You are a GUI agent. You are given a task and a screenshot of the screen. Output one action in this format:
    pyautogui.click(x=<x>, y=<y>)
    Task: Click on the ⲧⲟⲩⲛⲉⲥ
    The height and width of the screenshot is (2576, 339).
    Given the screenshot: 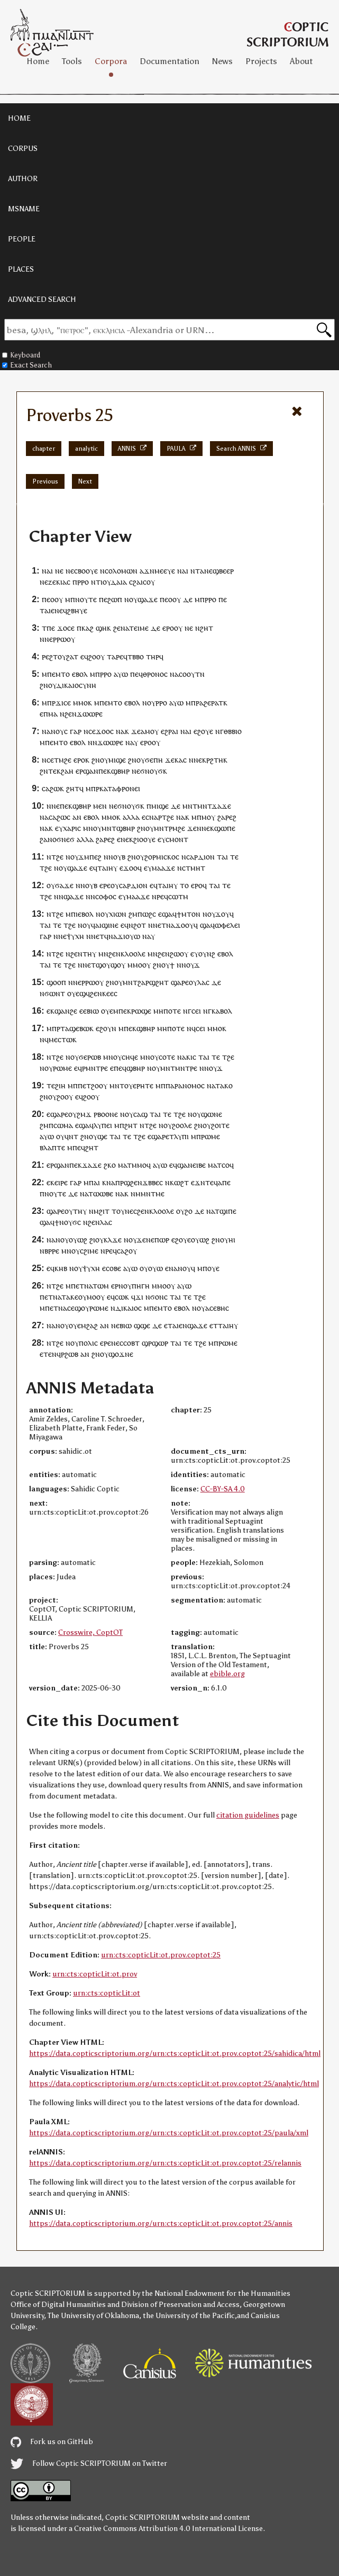 What is the action you would take?
    pyautogui.click(x=124, y=1211)
    